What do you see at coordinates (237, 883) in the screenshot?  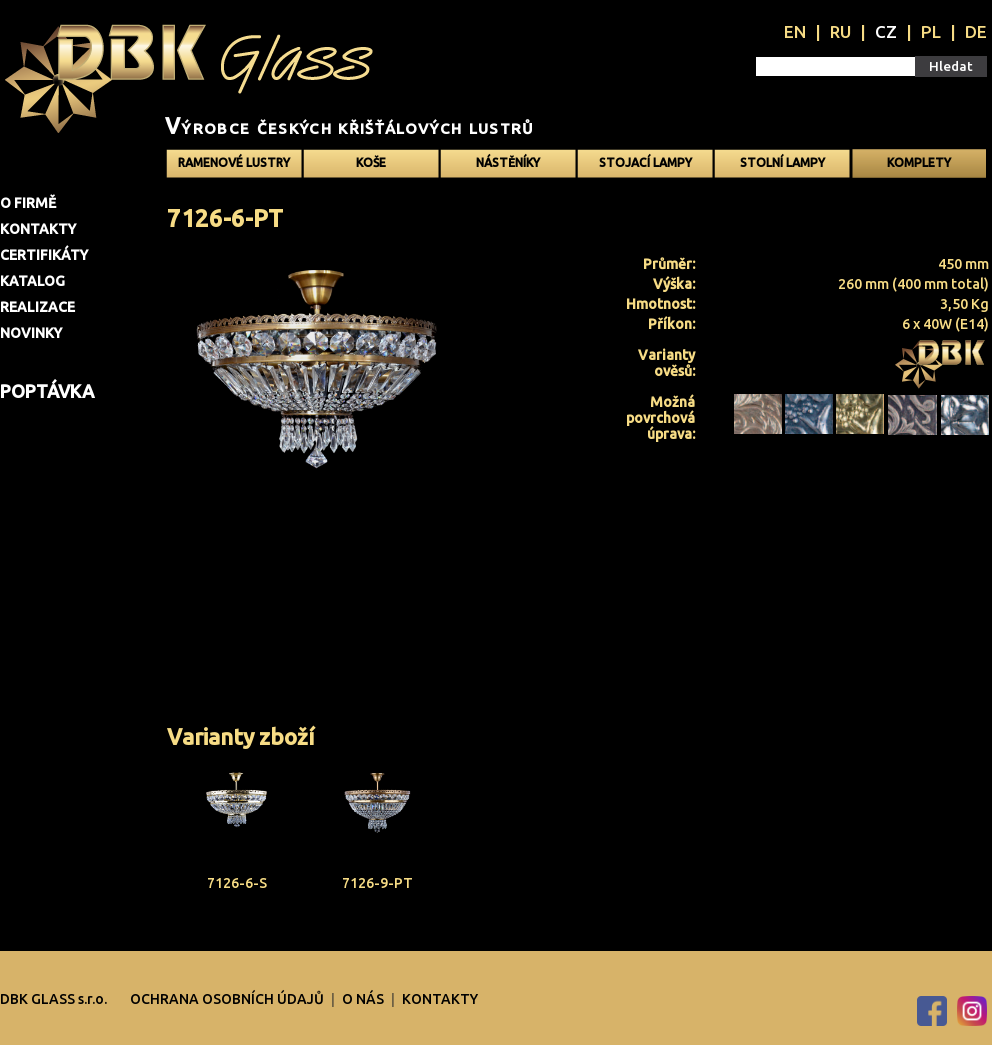 I see `7126-6-S` at bounding box center [237, 883].